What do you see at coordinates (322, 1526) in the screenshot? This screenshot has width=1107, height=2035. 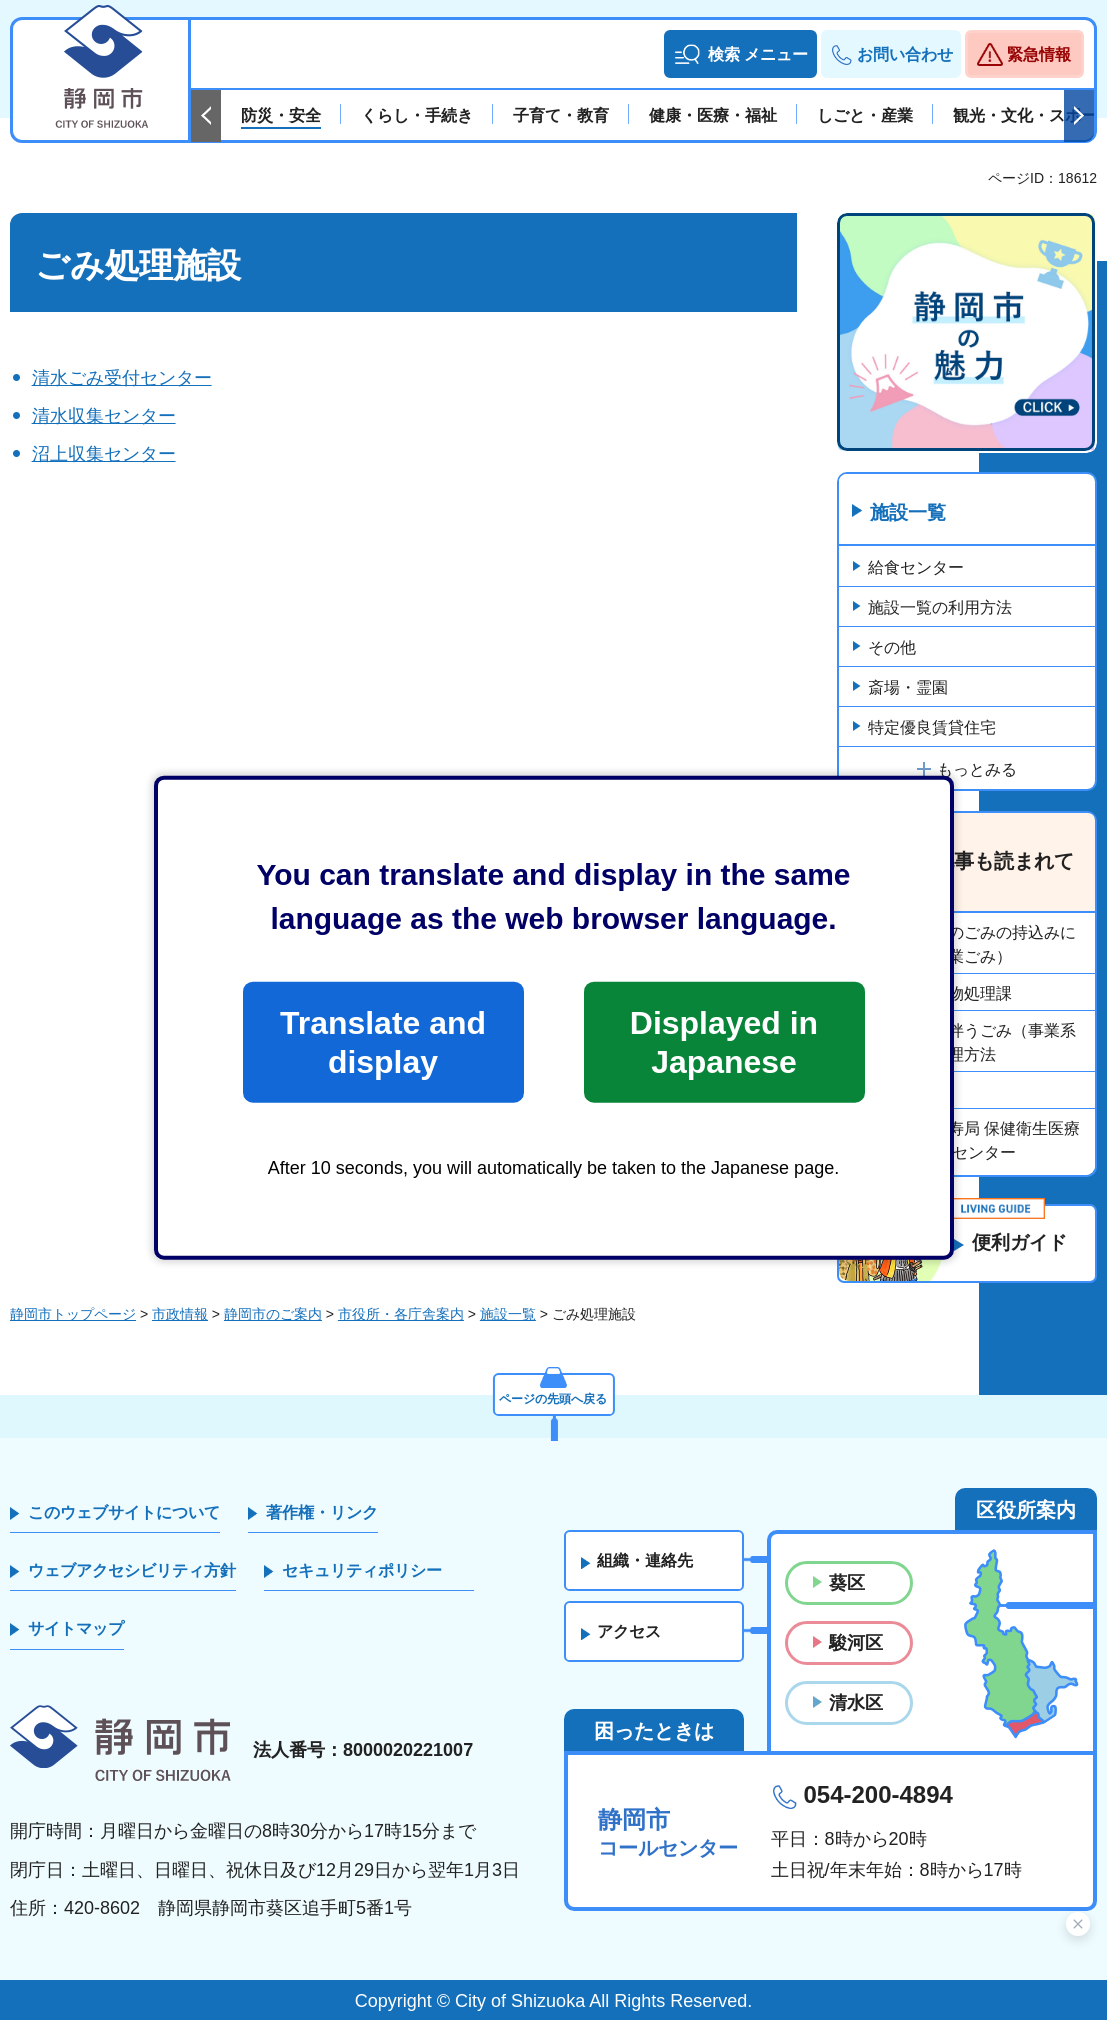 I see `著作権・リンク` at bounding box center [322, 1526].